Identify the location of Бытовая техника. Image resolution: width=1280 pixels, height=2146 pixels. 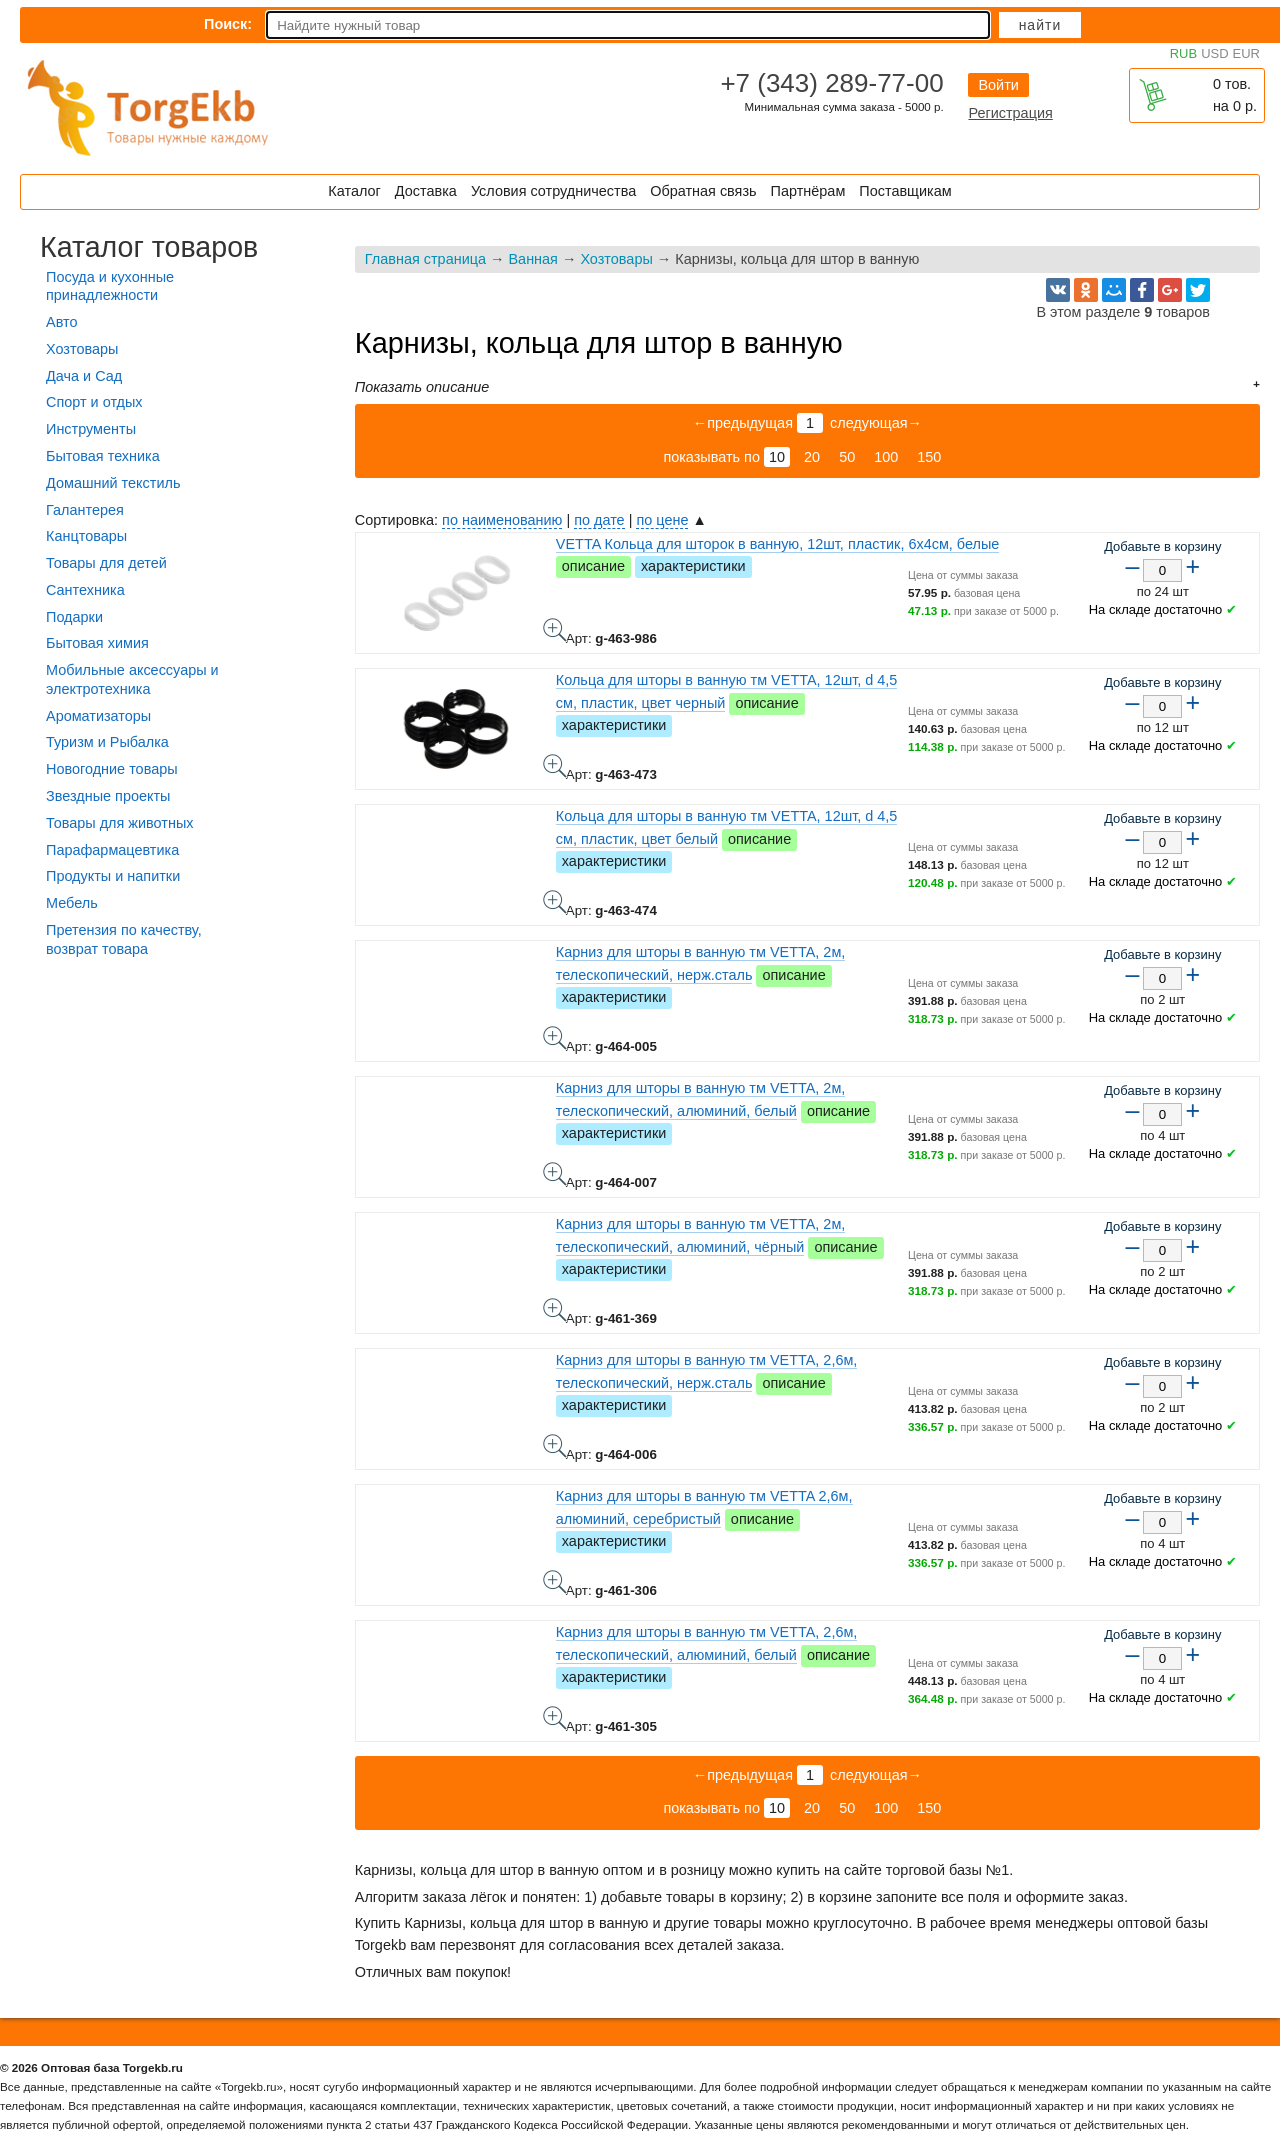
(103, 456).